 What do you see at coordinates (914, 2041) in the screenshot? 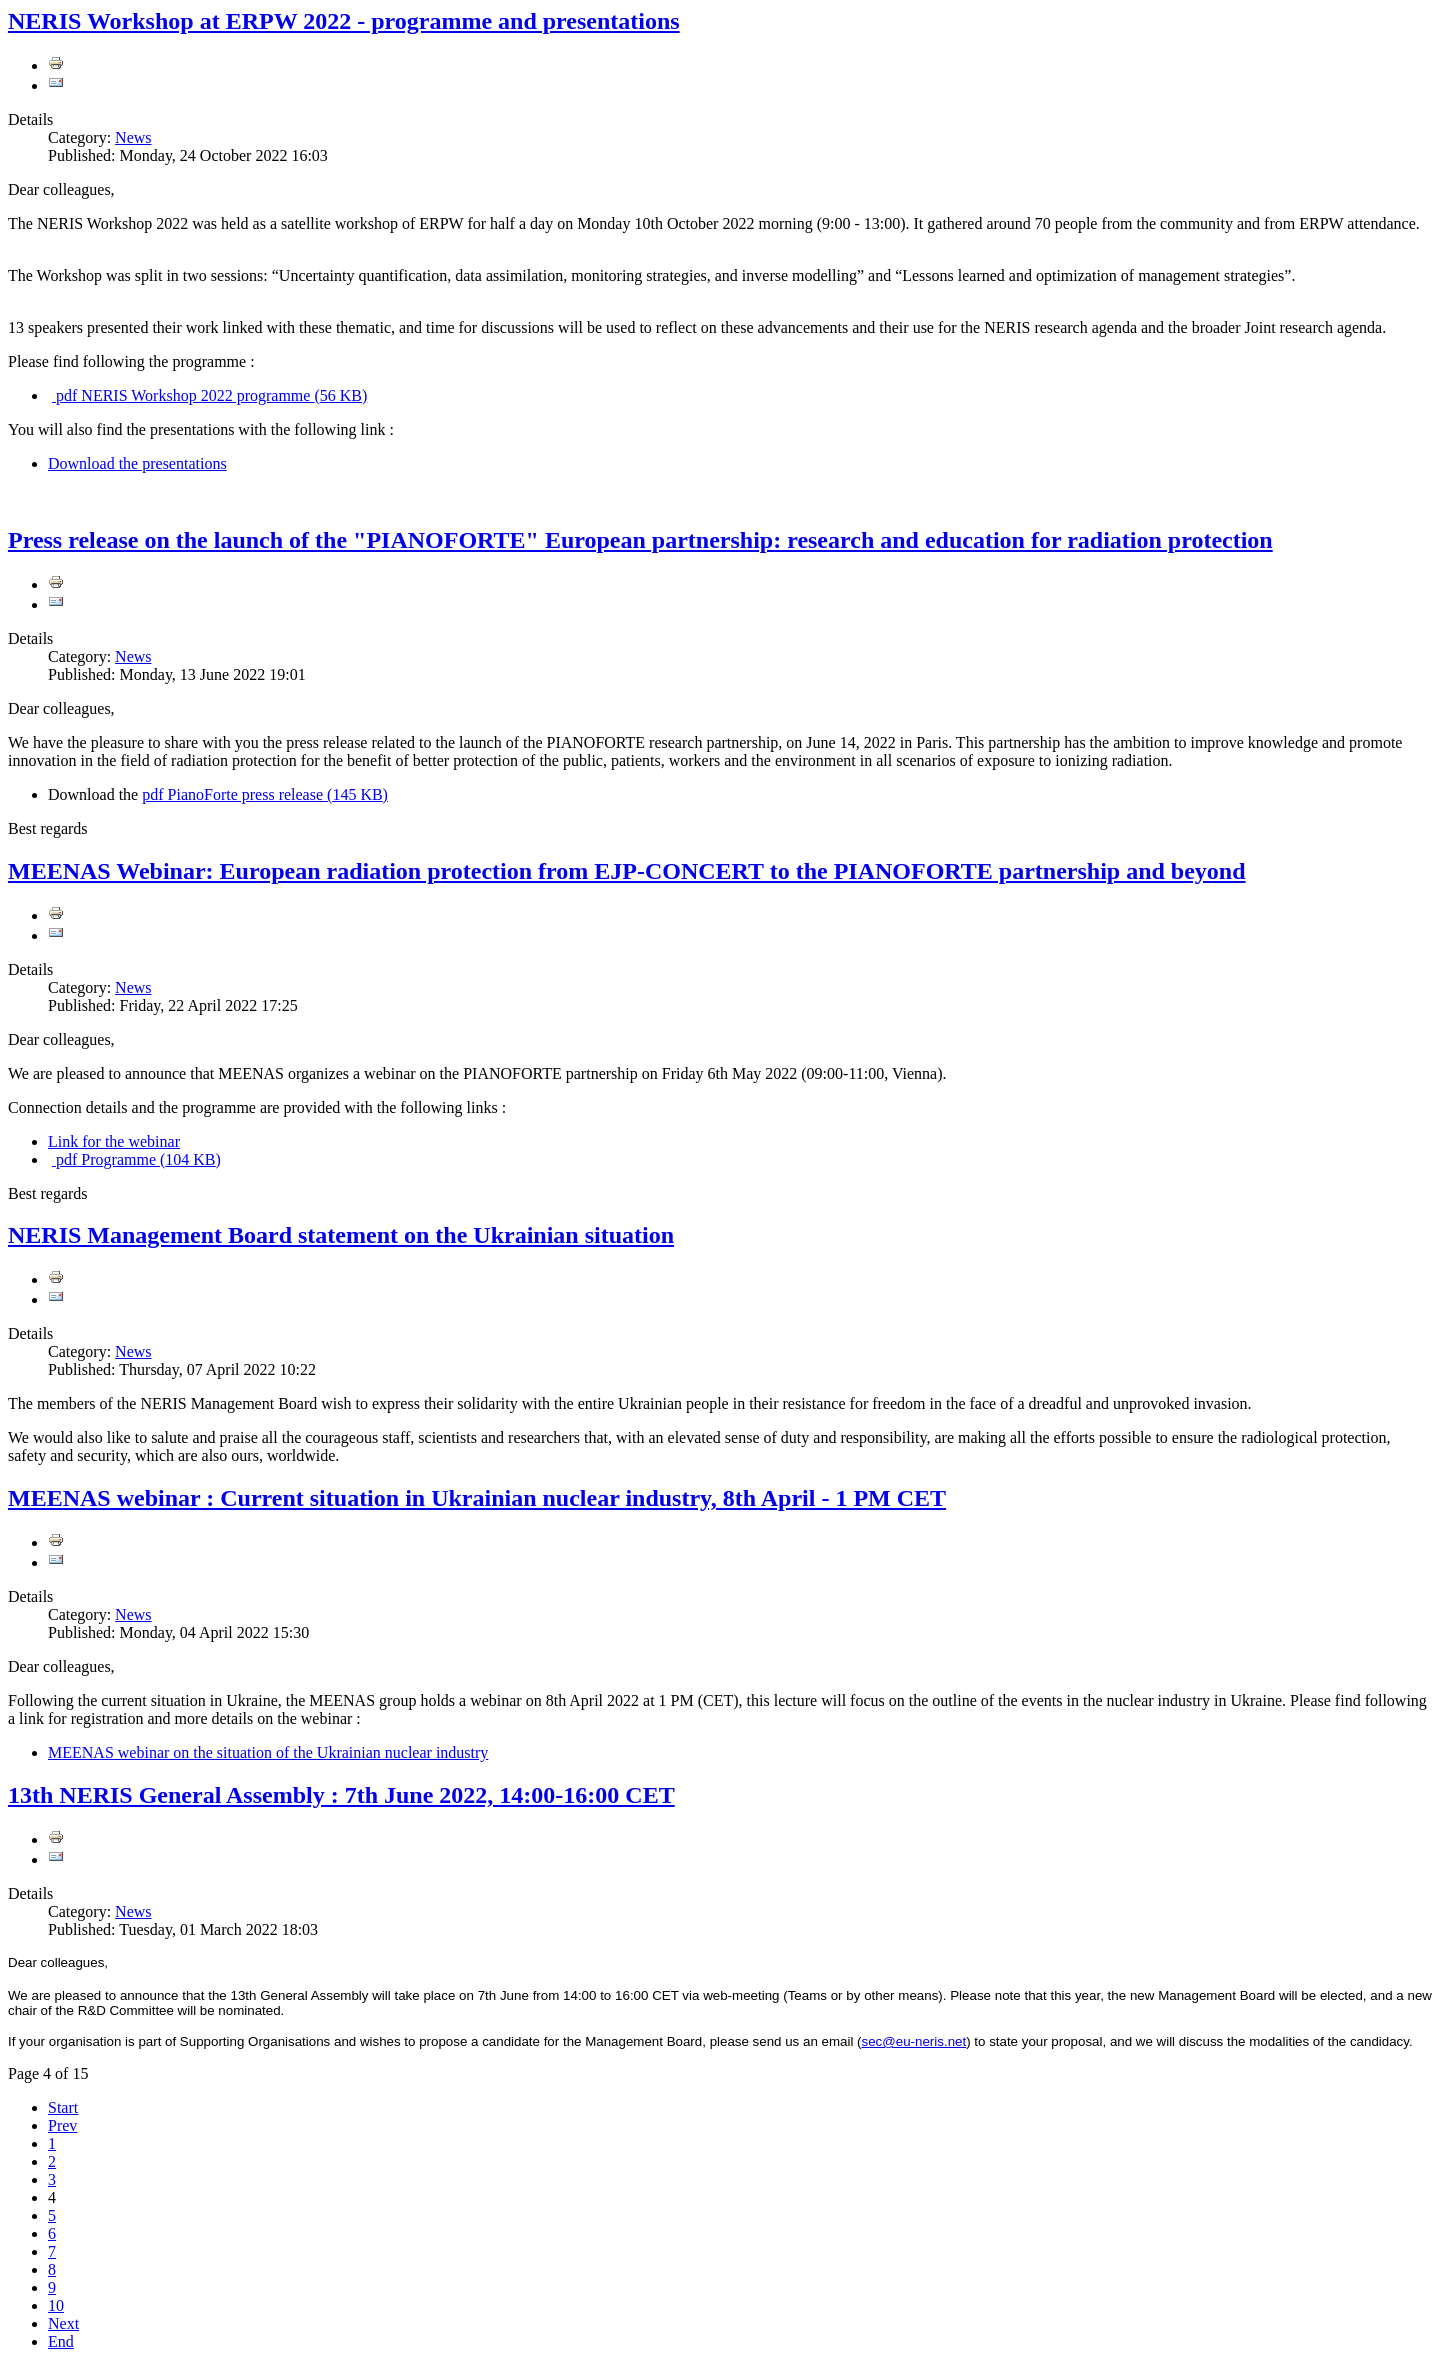
I see `sec@eu-neris.net` at bounding box center [914, 2041].